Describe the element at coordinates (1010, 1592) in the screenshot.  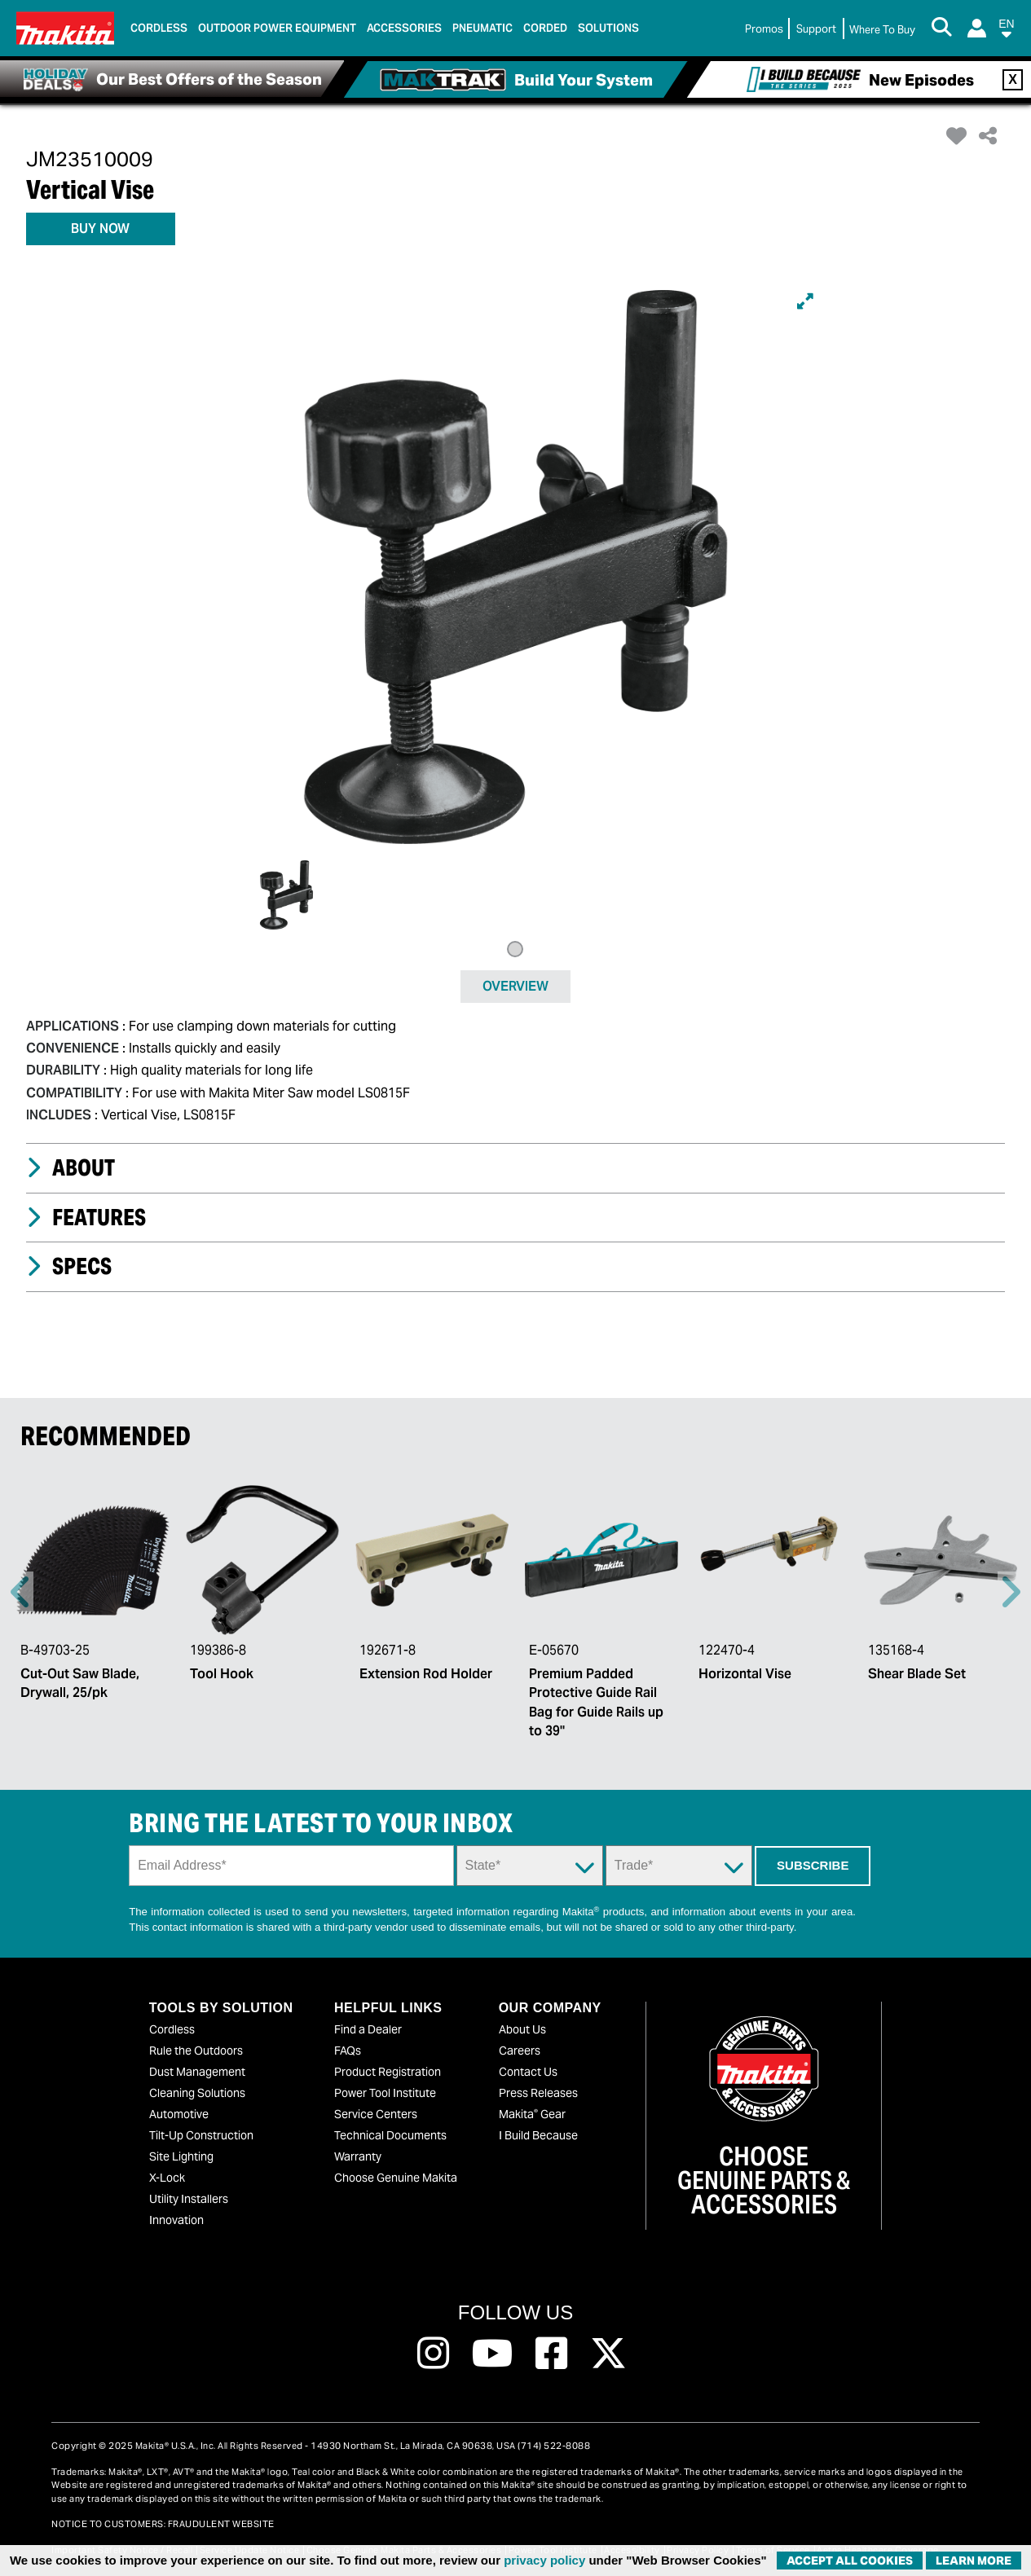
I see `Right` at that location.